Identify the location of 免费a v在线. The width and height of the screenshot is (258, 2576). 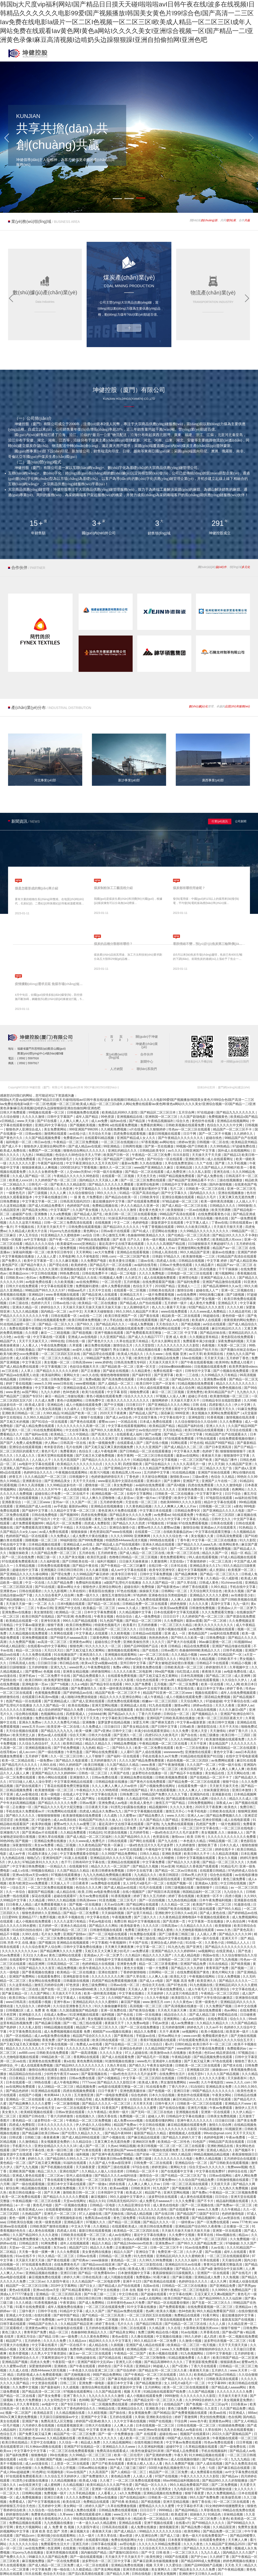
(117, 2268).